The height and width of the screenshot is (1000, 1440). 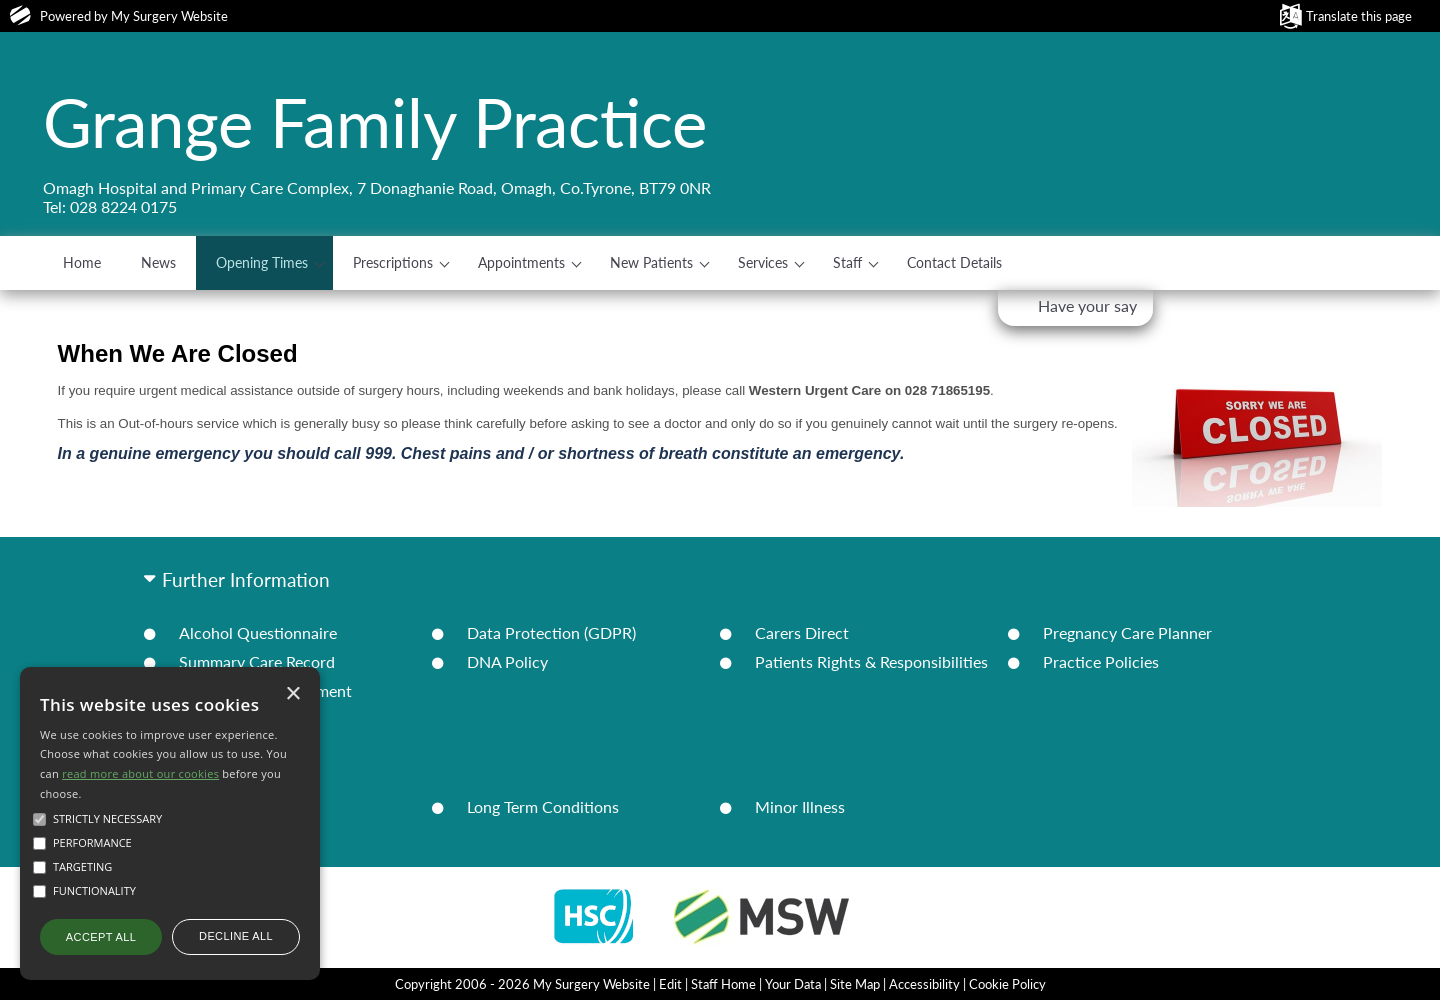 What do you see at coordinates (375, 122) in the screenshot?
I see `Grange Family Practice` at bounding box center [375, 122].